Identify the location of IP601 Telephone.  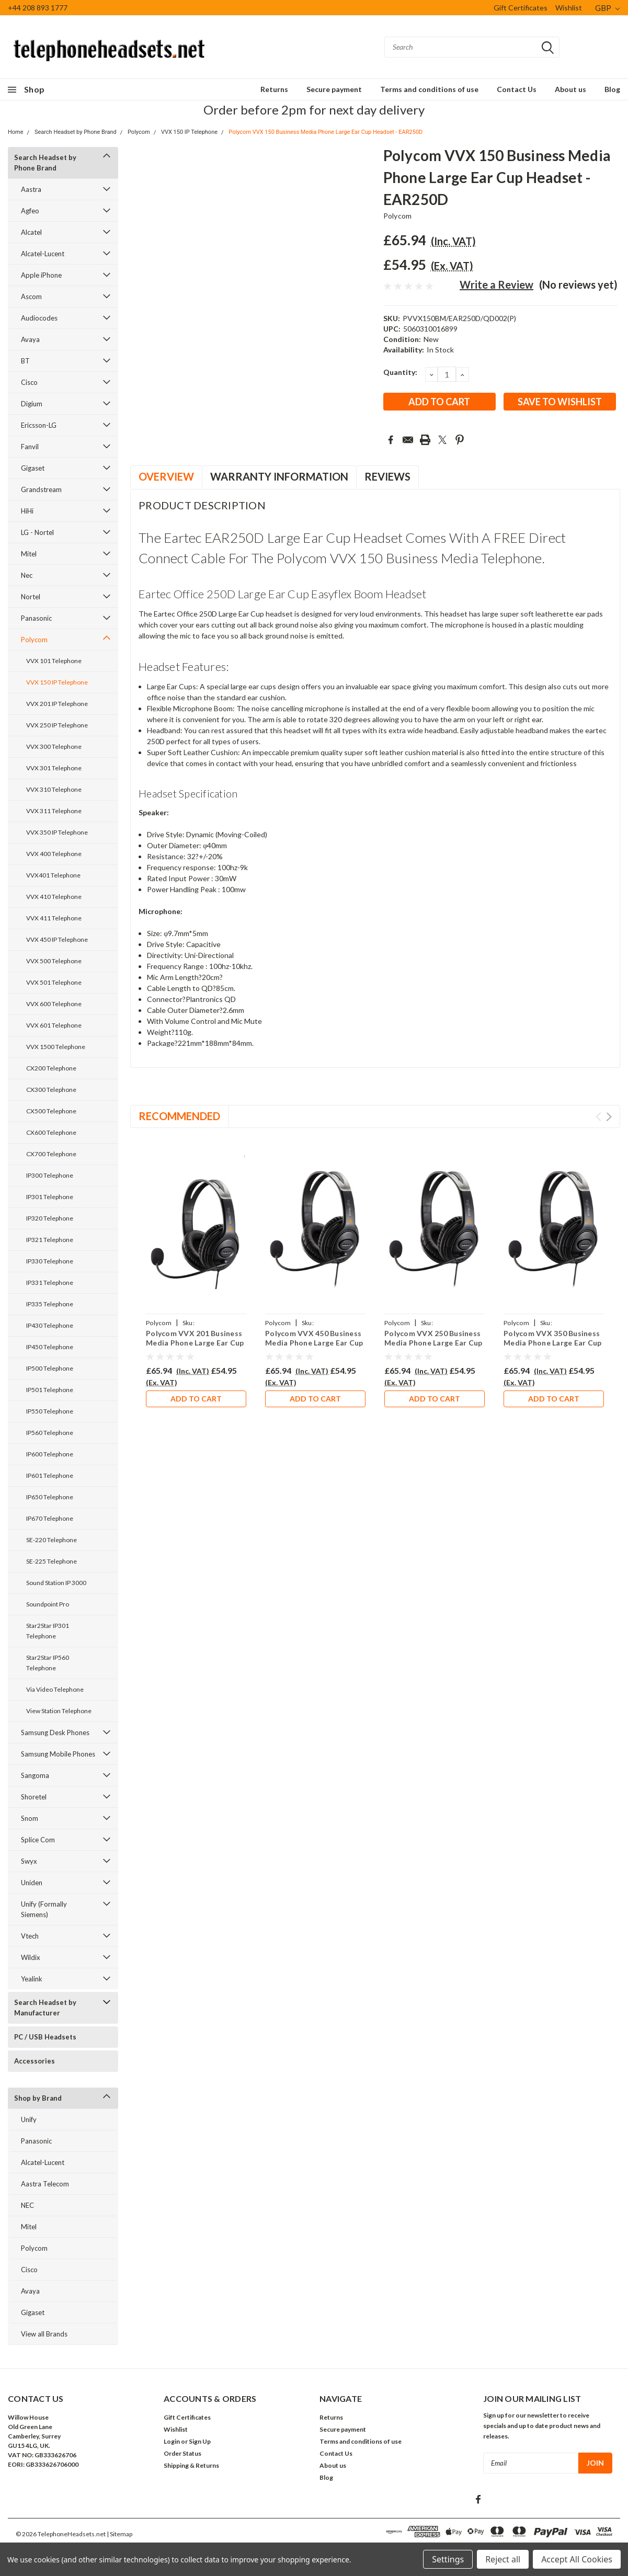
(49, 1475).